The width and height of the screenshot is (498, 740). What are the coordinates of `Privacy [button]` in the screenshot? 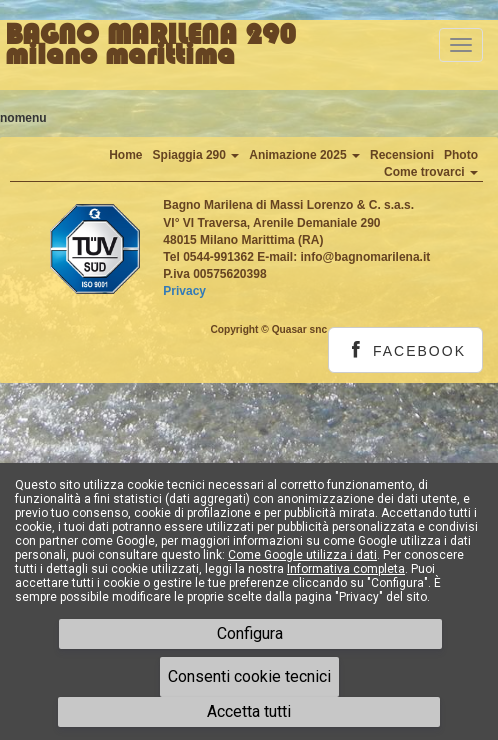 It's located at (184, 291).